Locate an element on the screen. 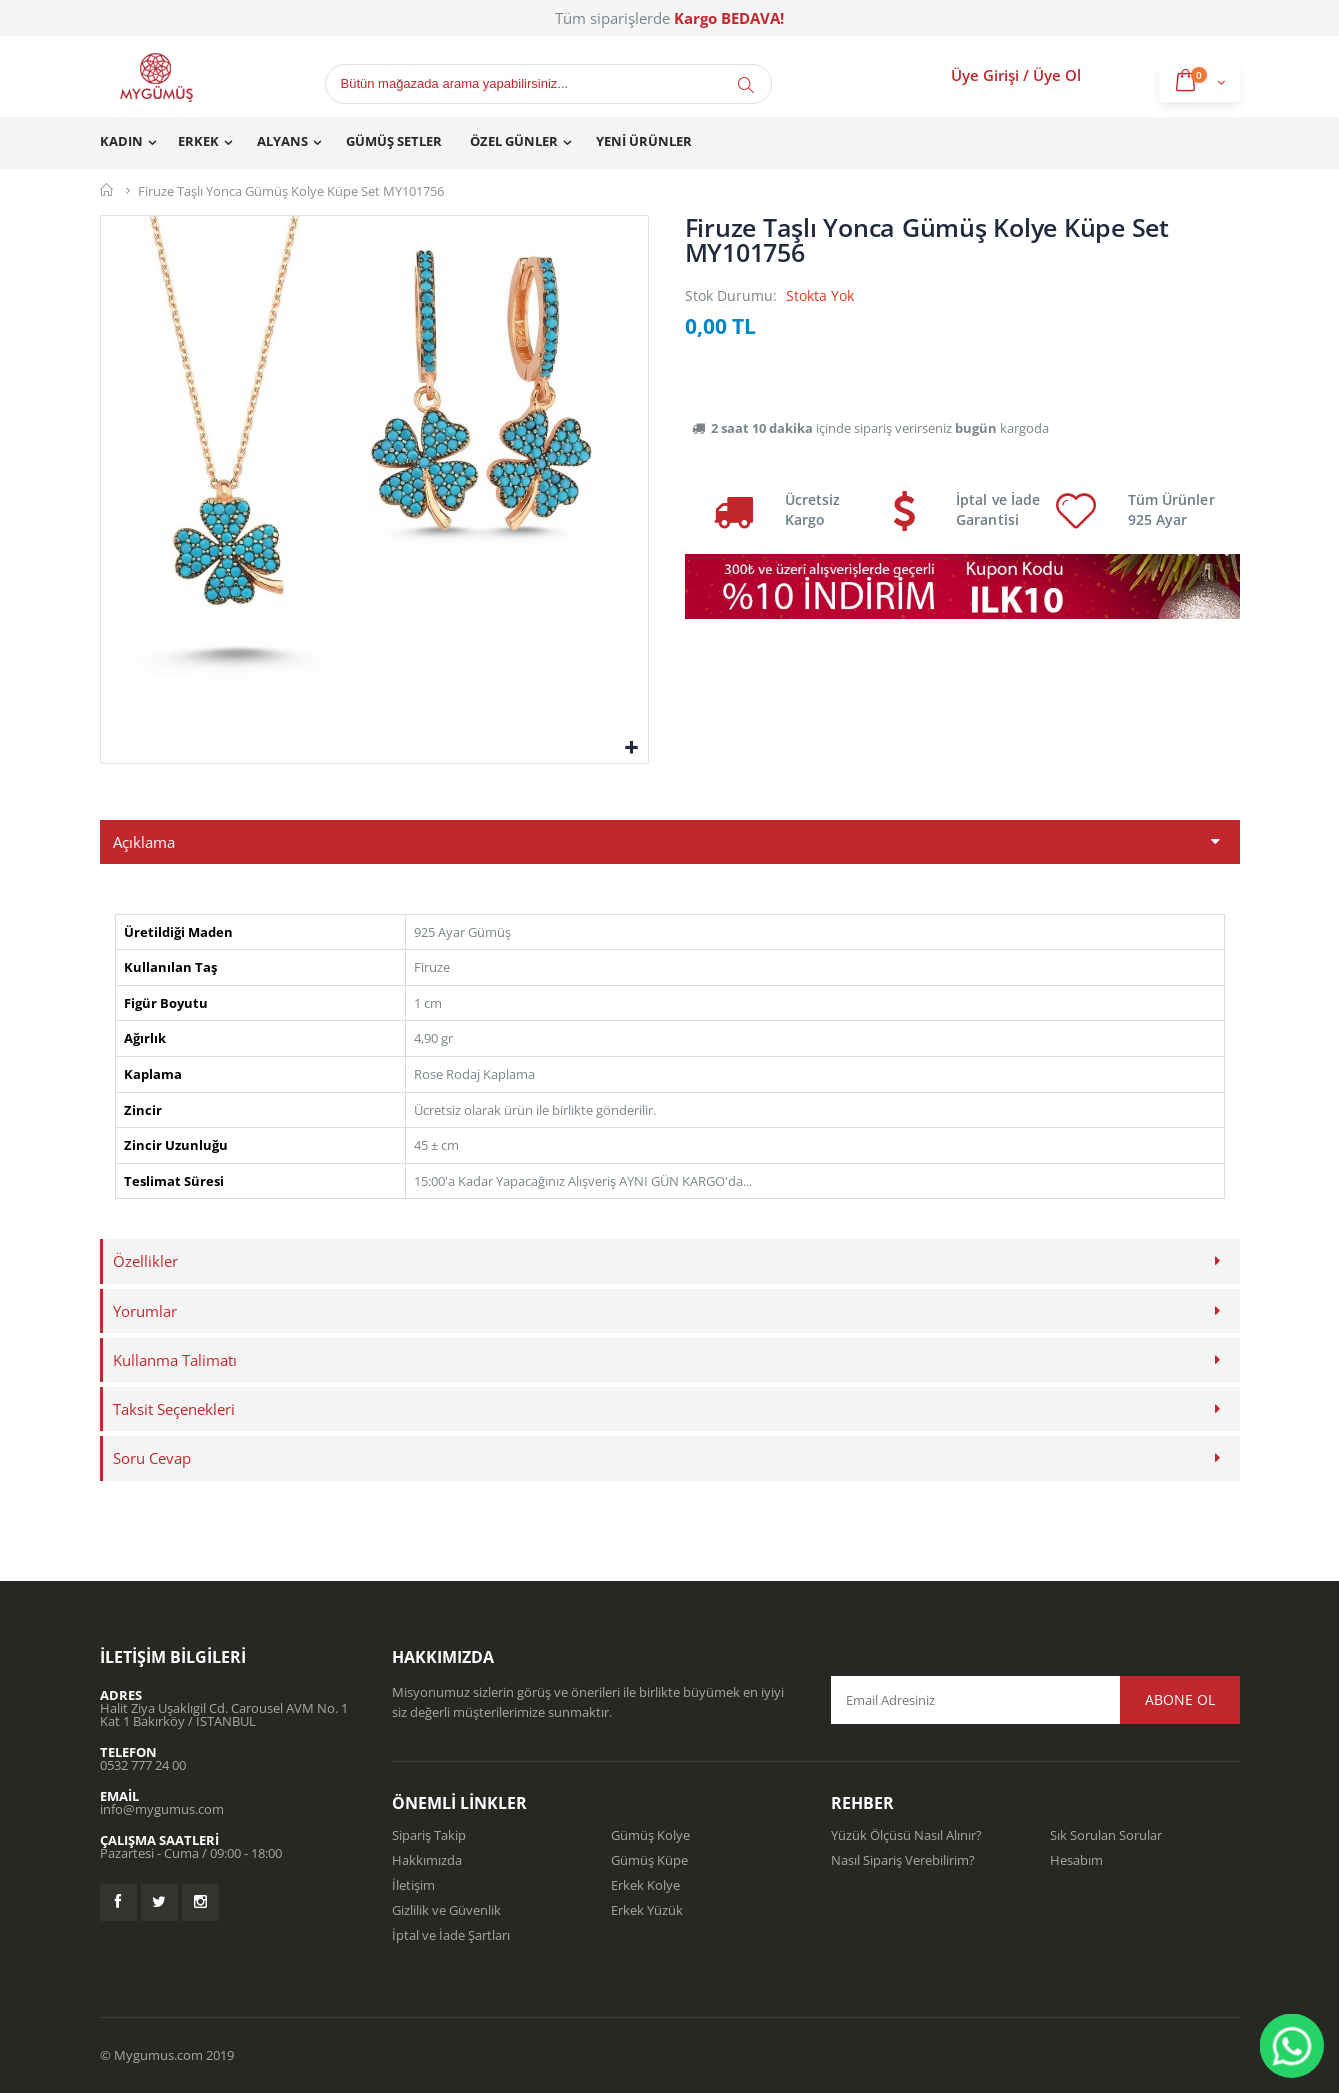 The image size is (1339, 2093). Kullanma Talimatı is located at coordinates (175, 1360).